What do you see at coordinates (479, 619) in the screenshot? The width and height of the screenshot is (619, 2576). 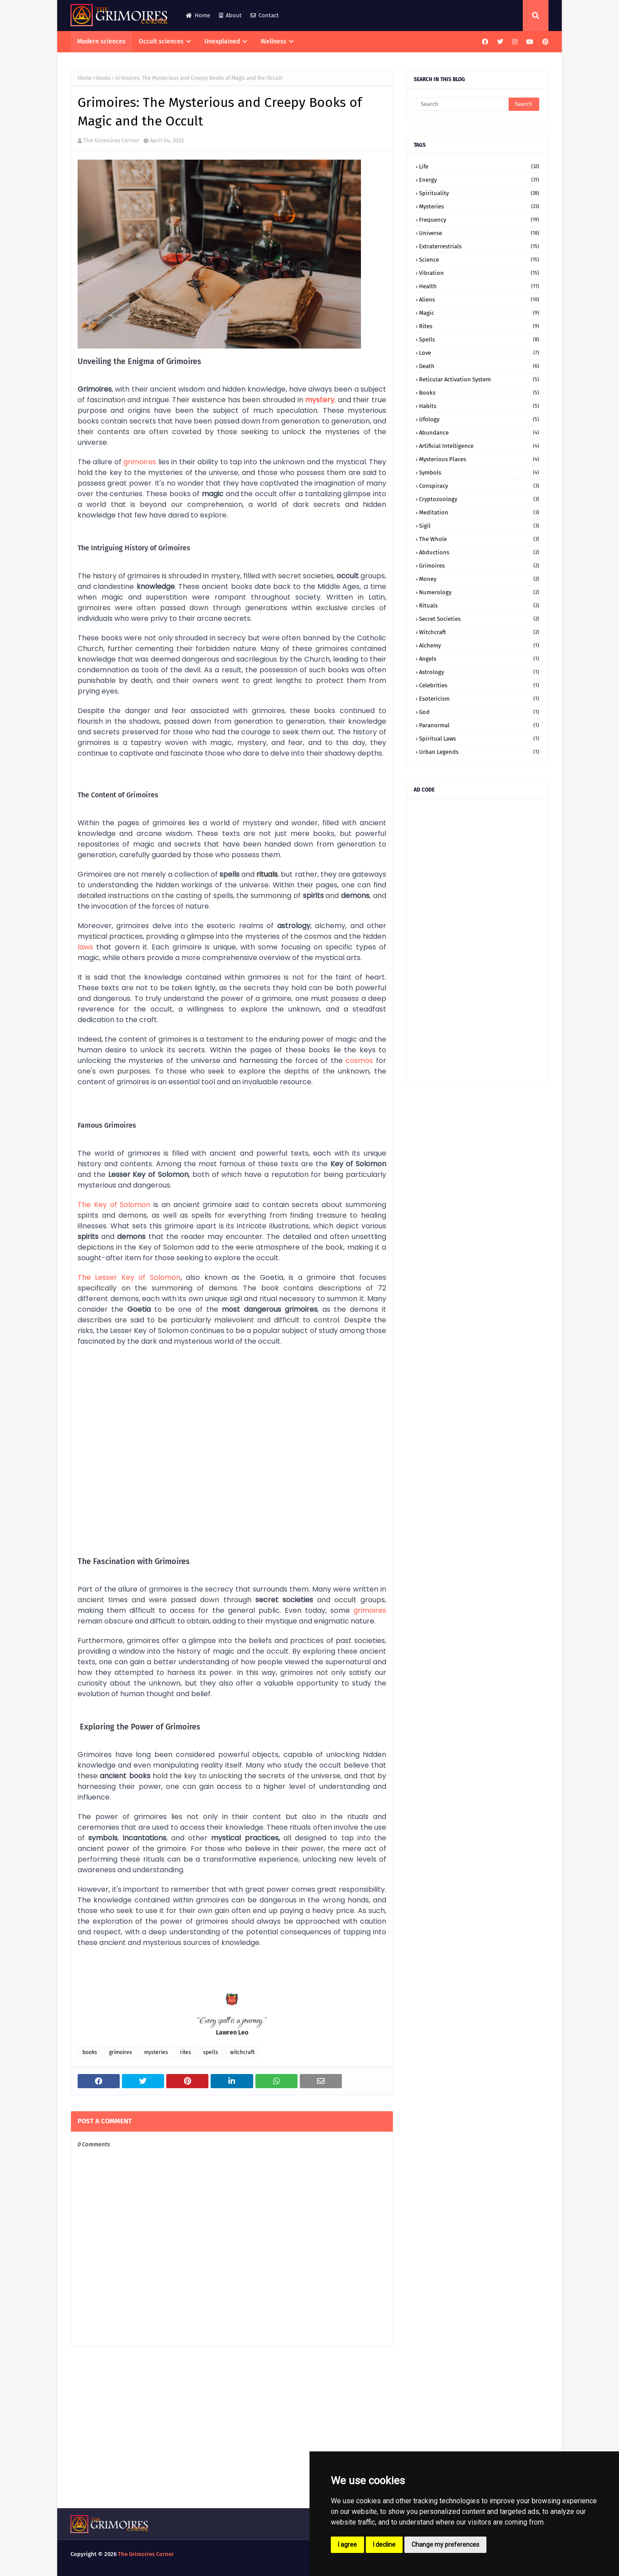 I see `secret societies` at bounding box center [479, 619].